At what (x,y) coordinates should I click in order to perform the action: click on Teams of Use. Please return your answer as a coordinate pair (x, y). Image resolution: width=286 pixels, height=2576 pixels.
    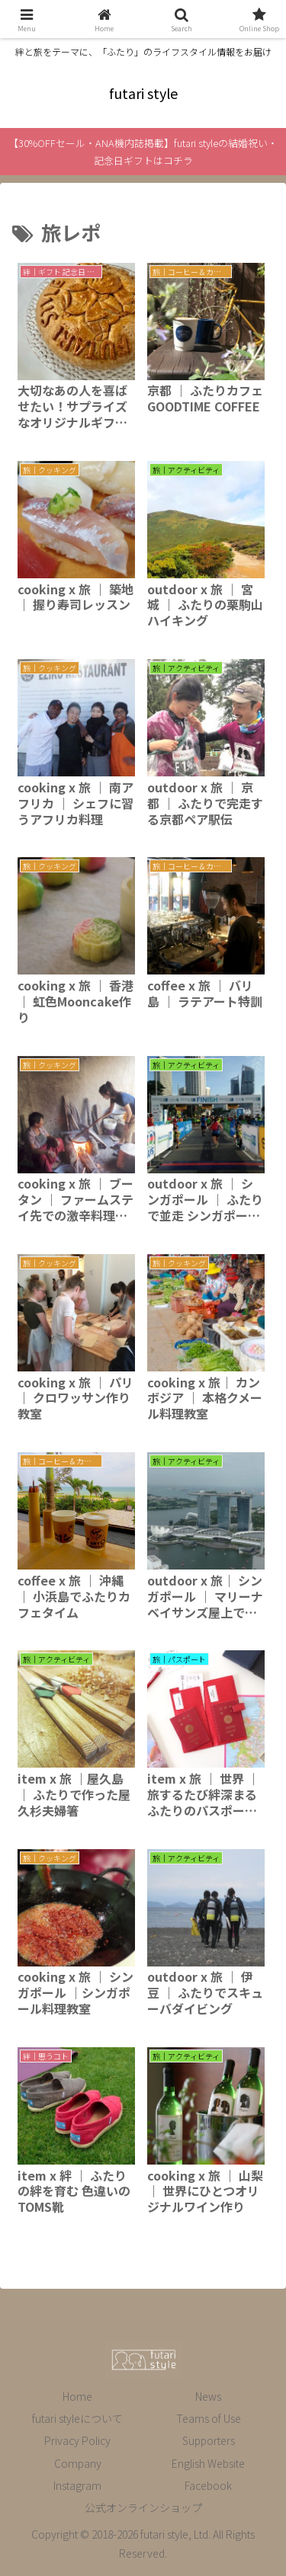
    Looking at the image, I should click on (208, 2418).